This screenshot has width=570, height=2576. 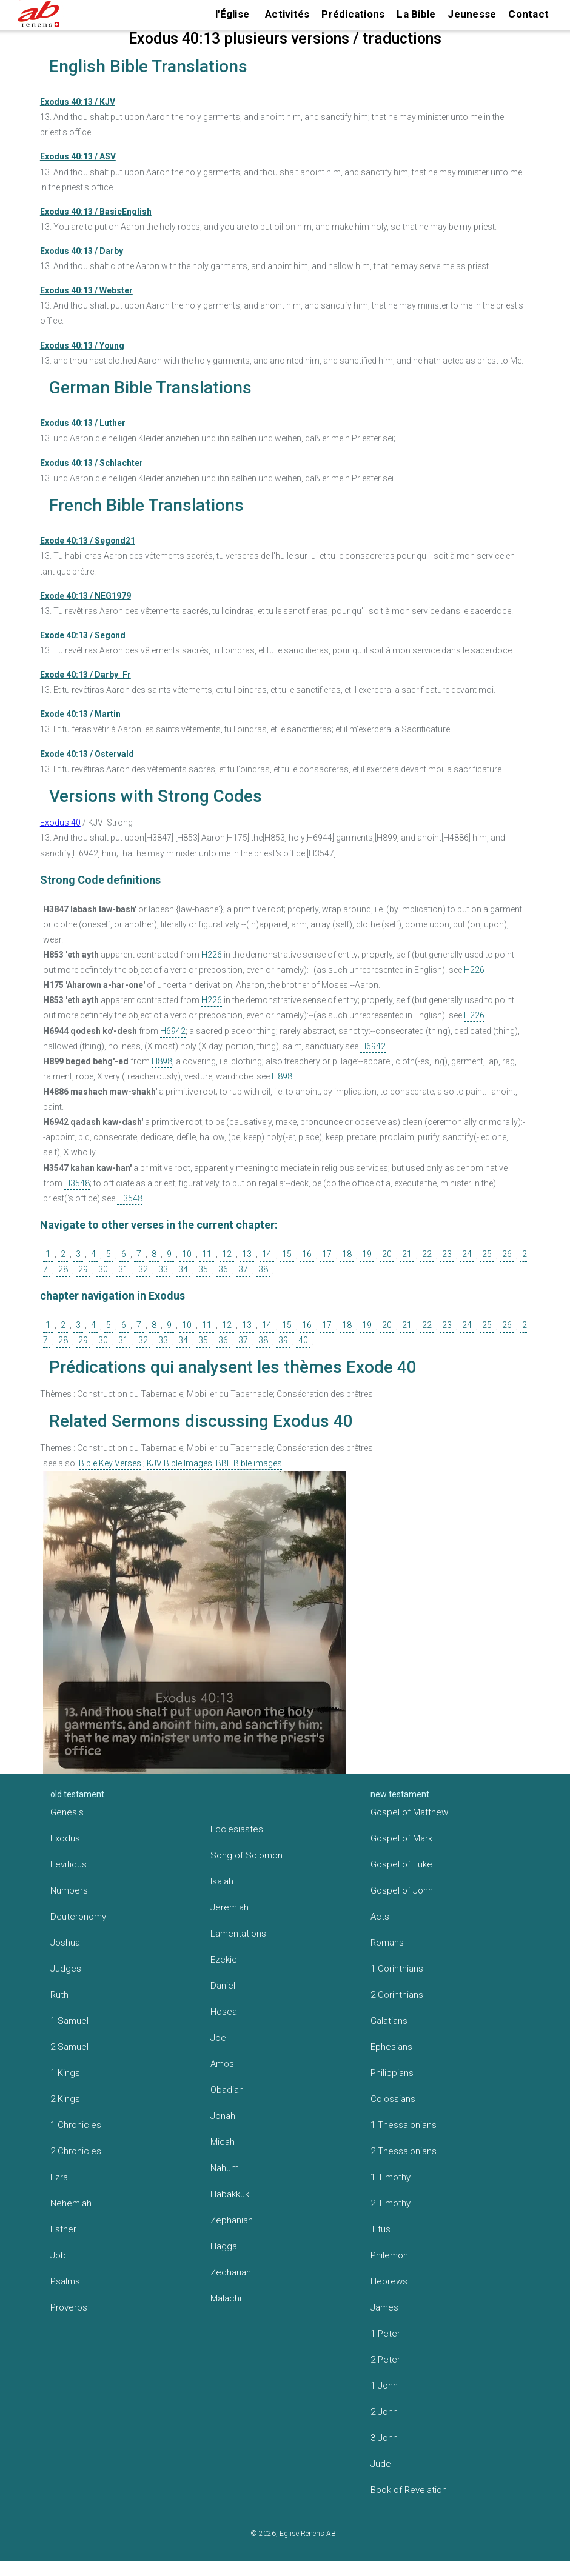 I want to click on Jeremiah, so click(x=229, y=1907).